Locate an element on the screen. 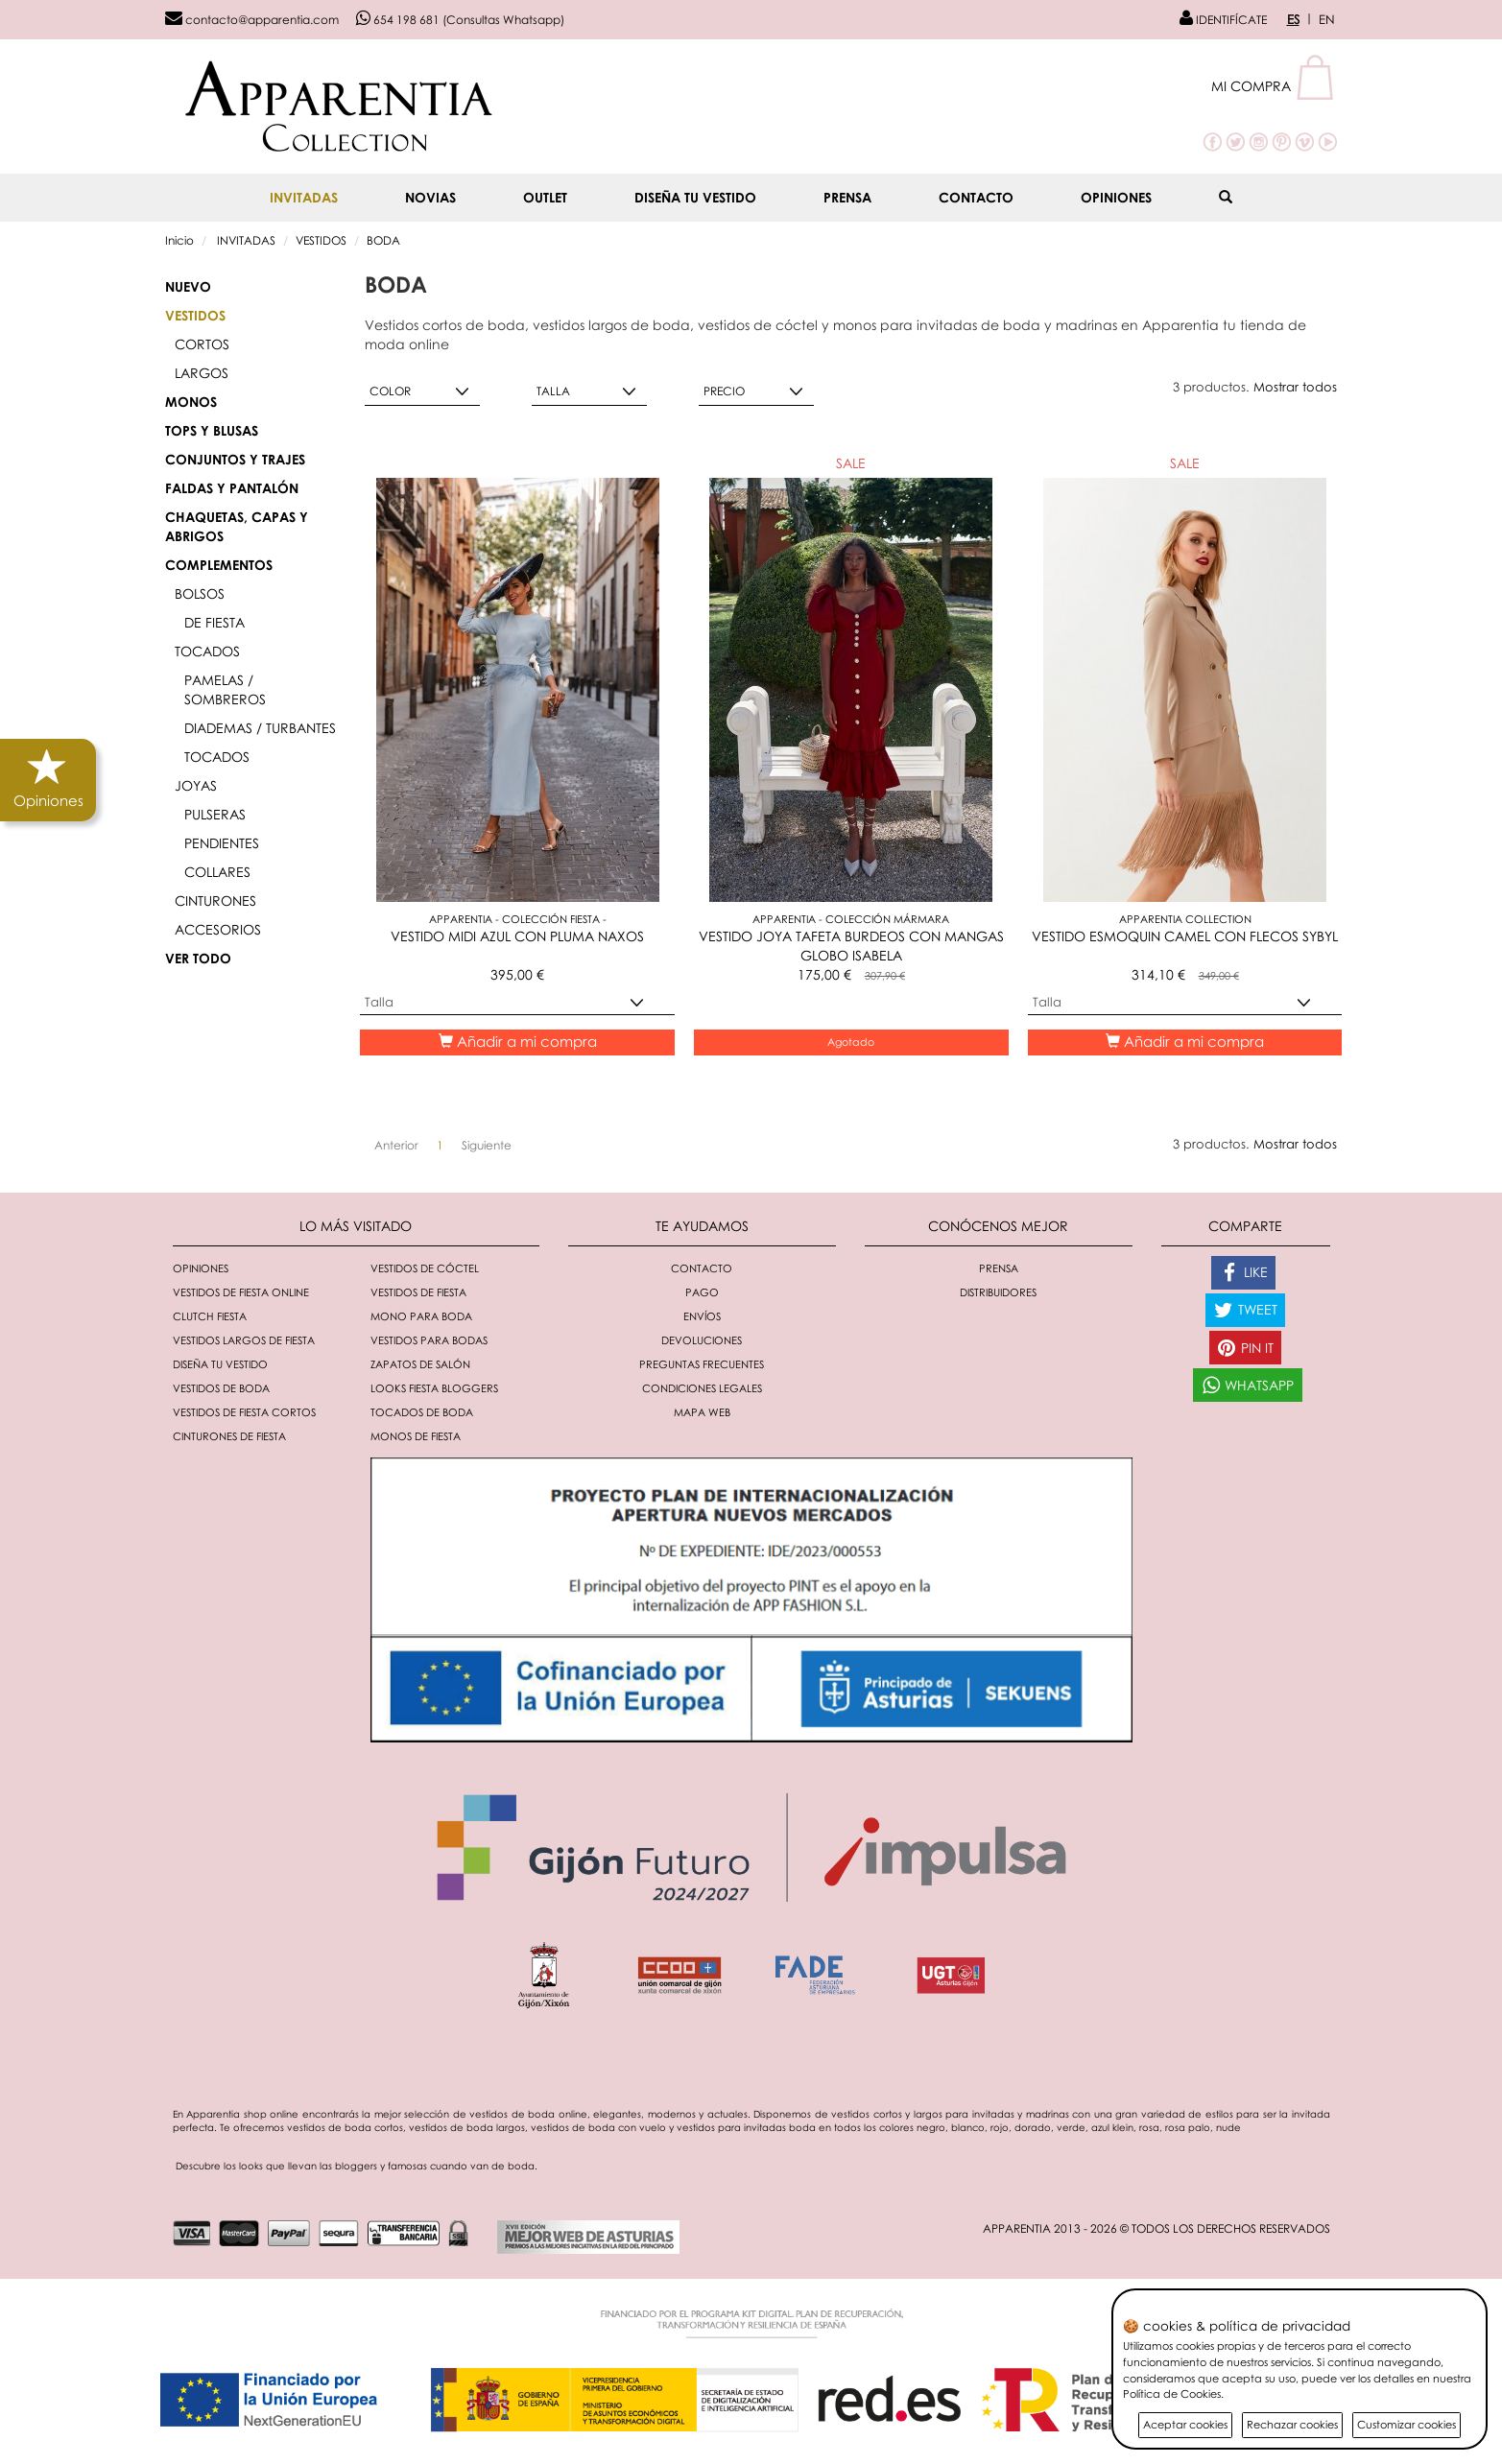 The width and height of the screenshot is (1502, 2464). CORTOS is located at coordinates (202, 344).